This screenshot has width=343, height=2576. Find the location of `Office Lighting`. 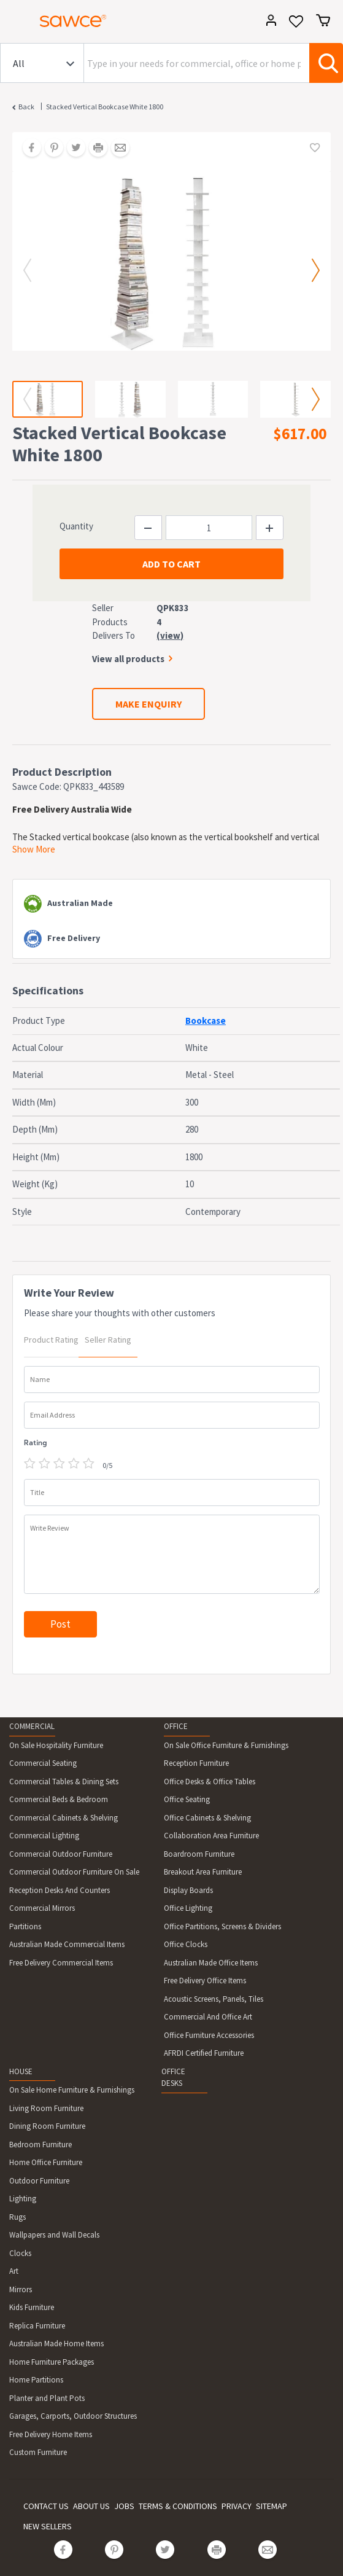

Office Lighting is located at coordinates (188, 1908).